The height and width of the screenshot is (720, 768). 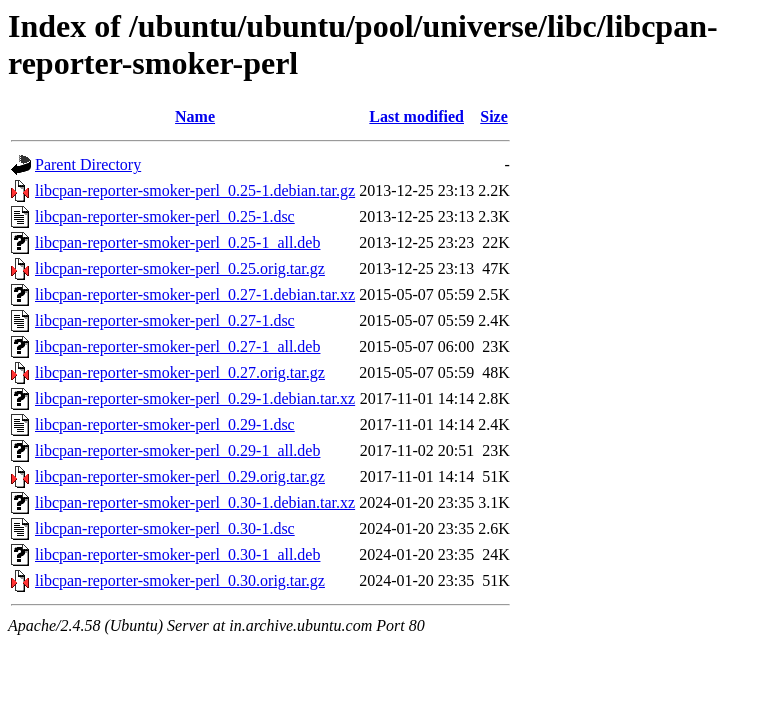 I want to click on Name, so click(x=195, y=116).